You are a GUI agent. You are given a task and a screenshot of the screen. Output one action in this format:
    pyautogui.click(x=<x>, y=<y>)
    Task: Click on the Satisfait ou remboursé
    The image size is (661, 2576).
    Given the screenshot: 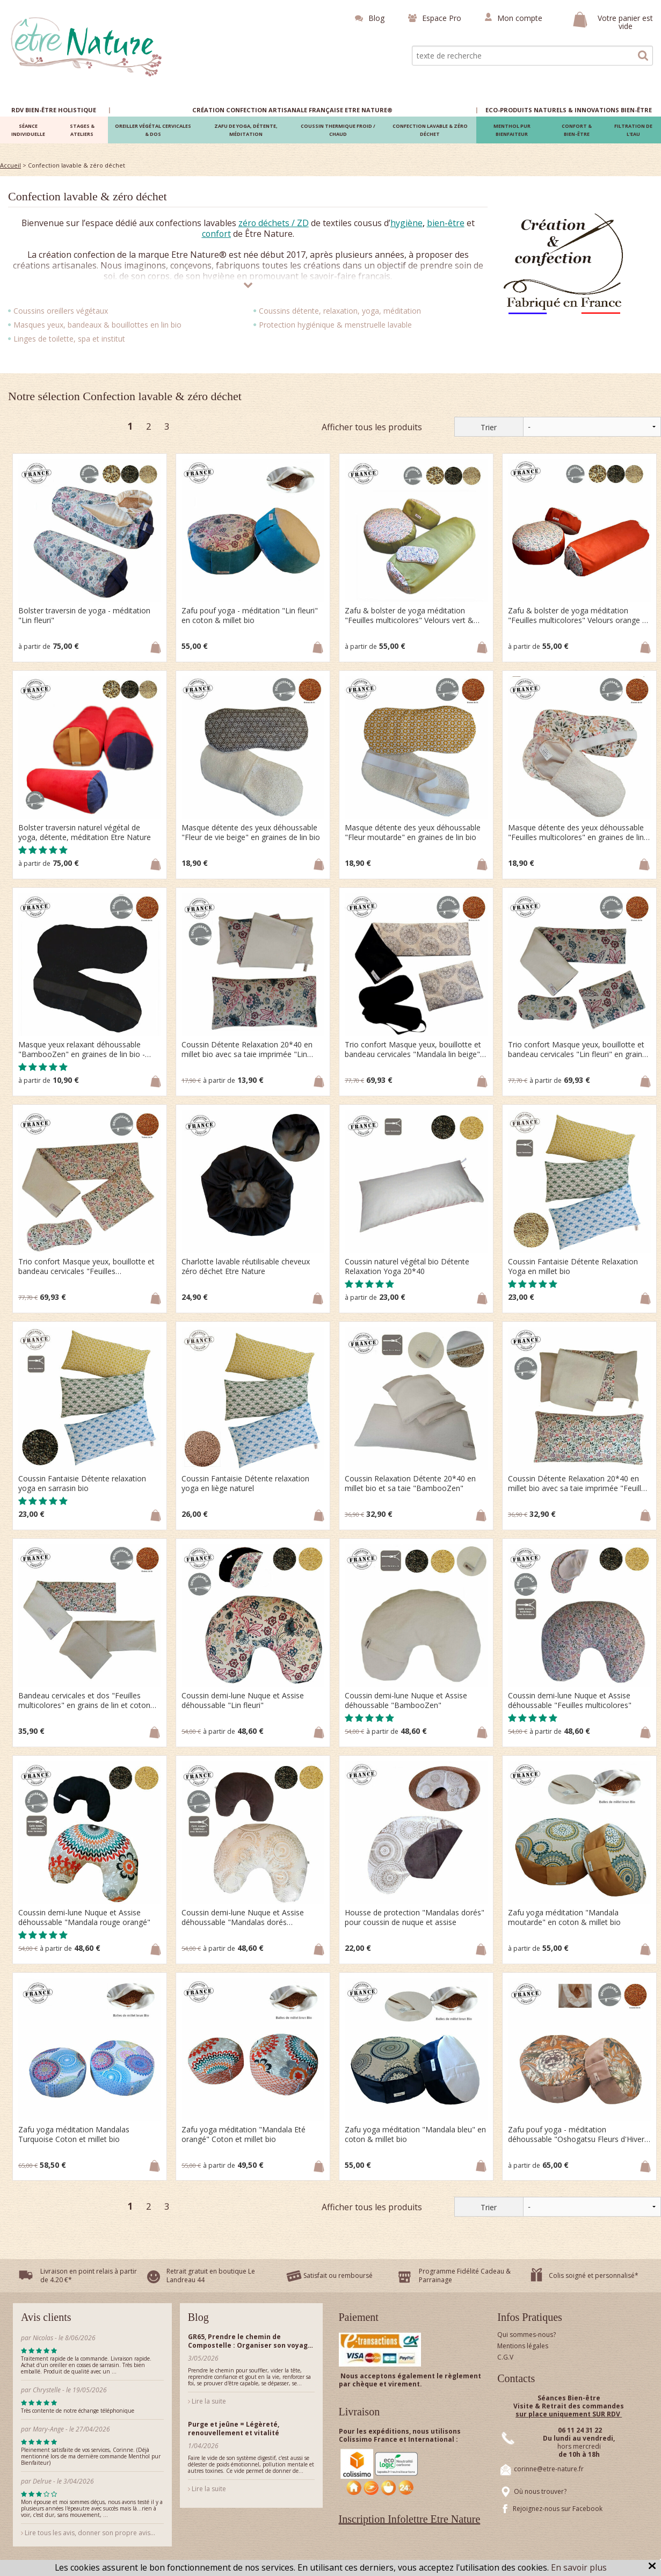 What is the action you would take?
    pyautogui.click(x=338, y=2275)
    